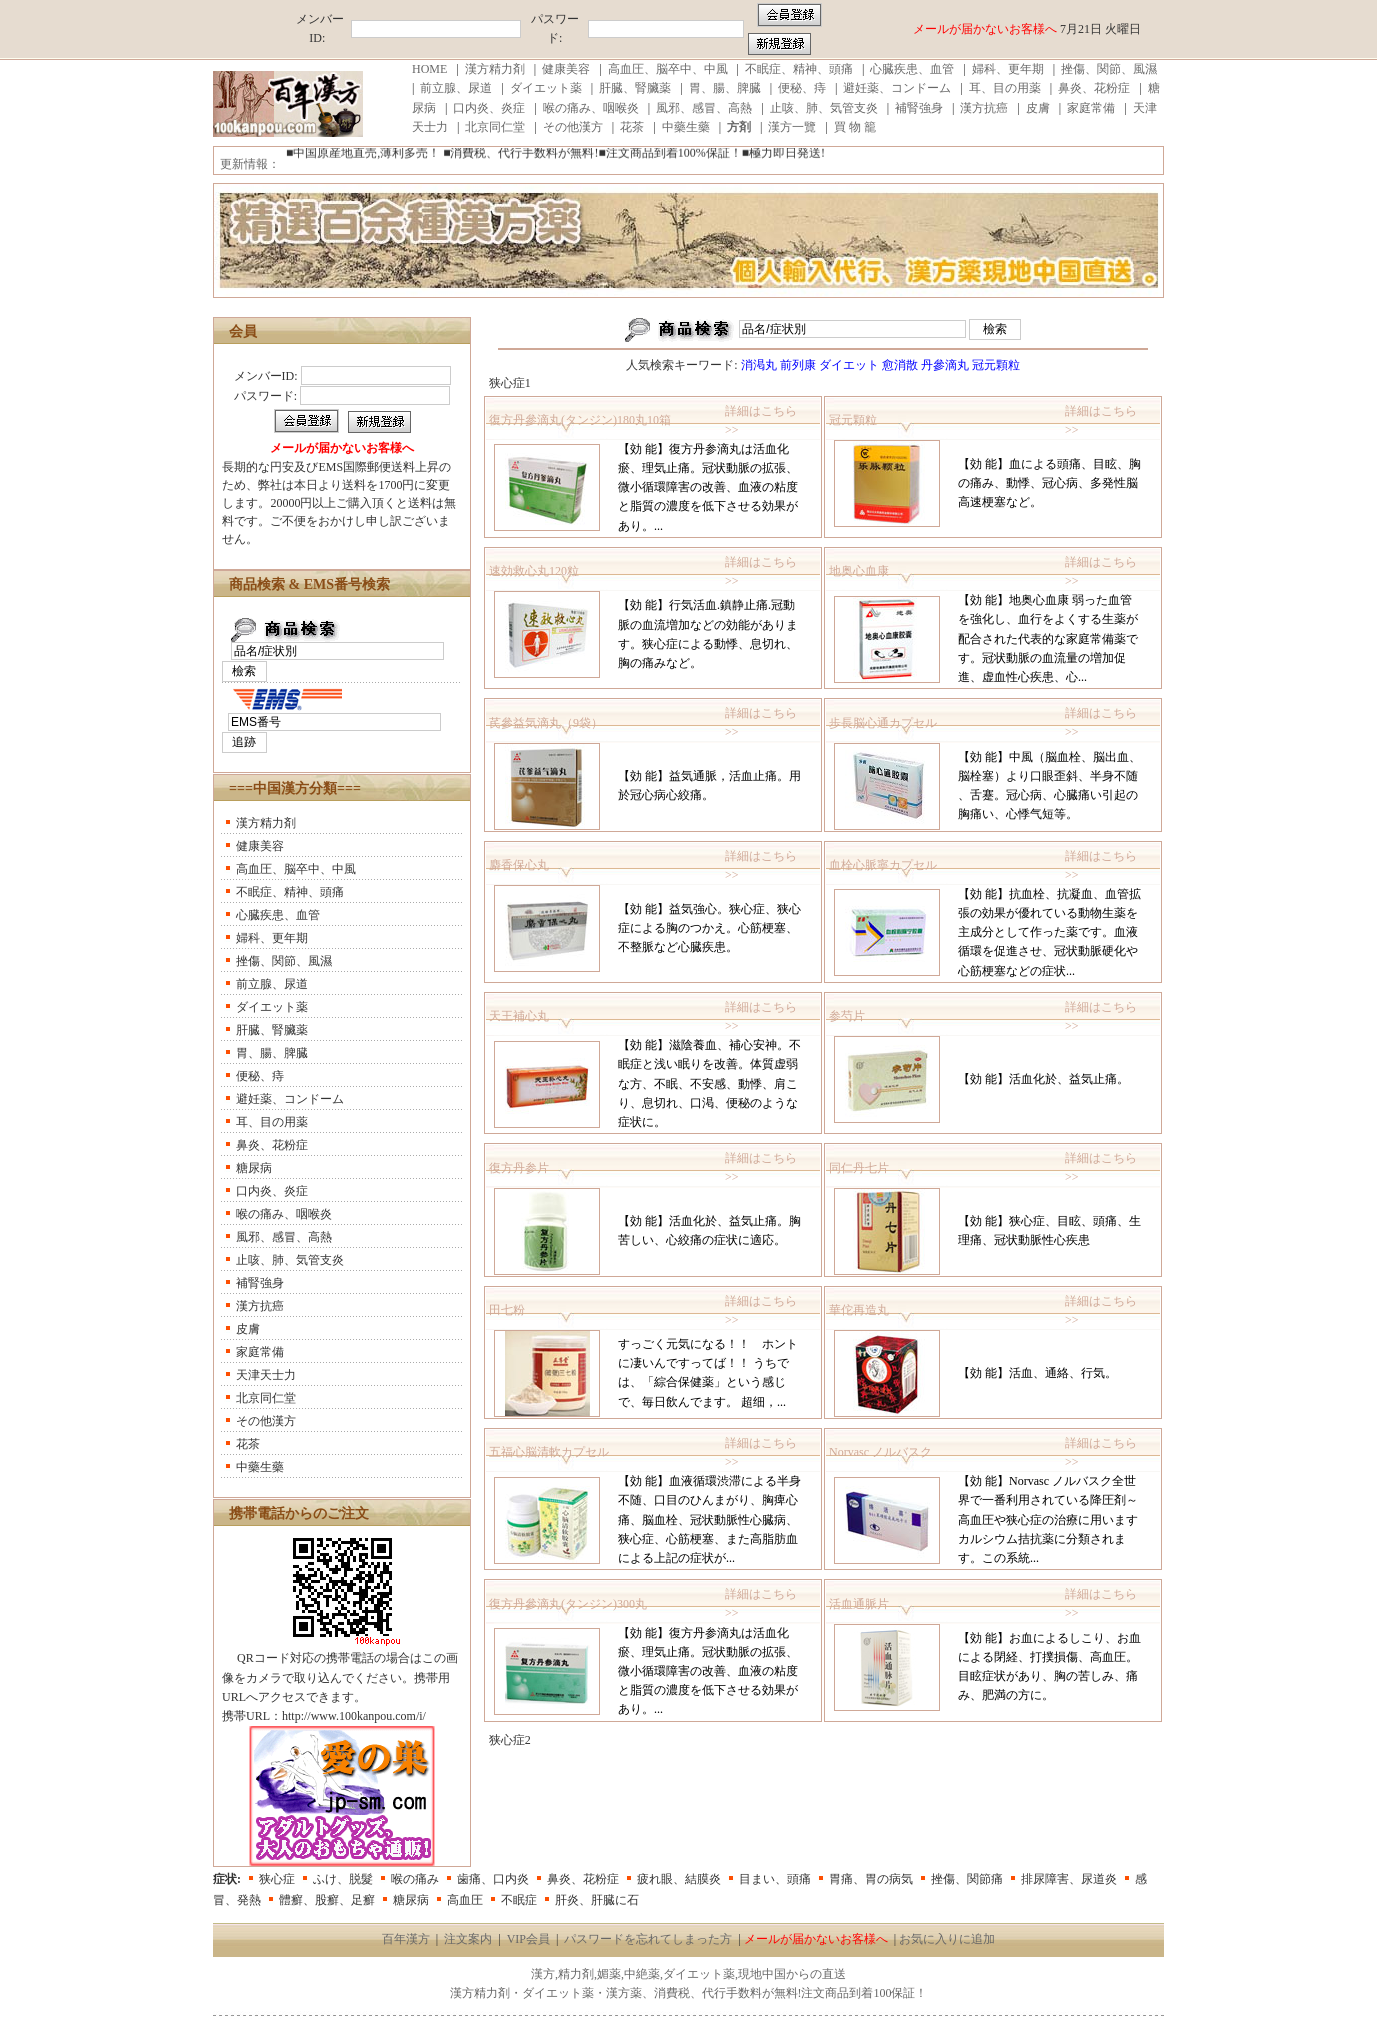  Describe the element at coordinates (243, 331) in the screenshot. I see `会員` at that location.